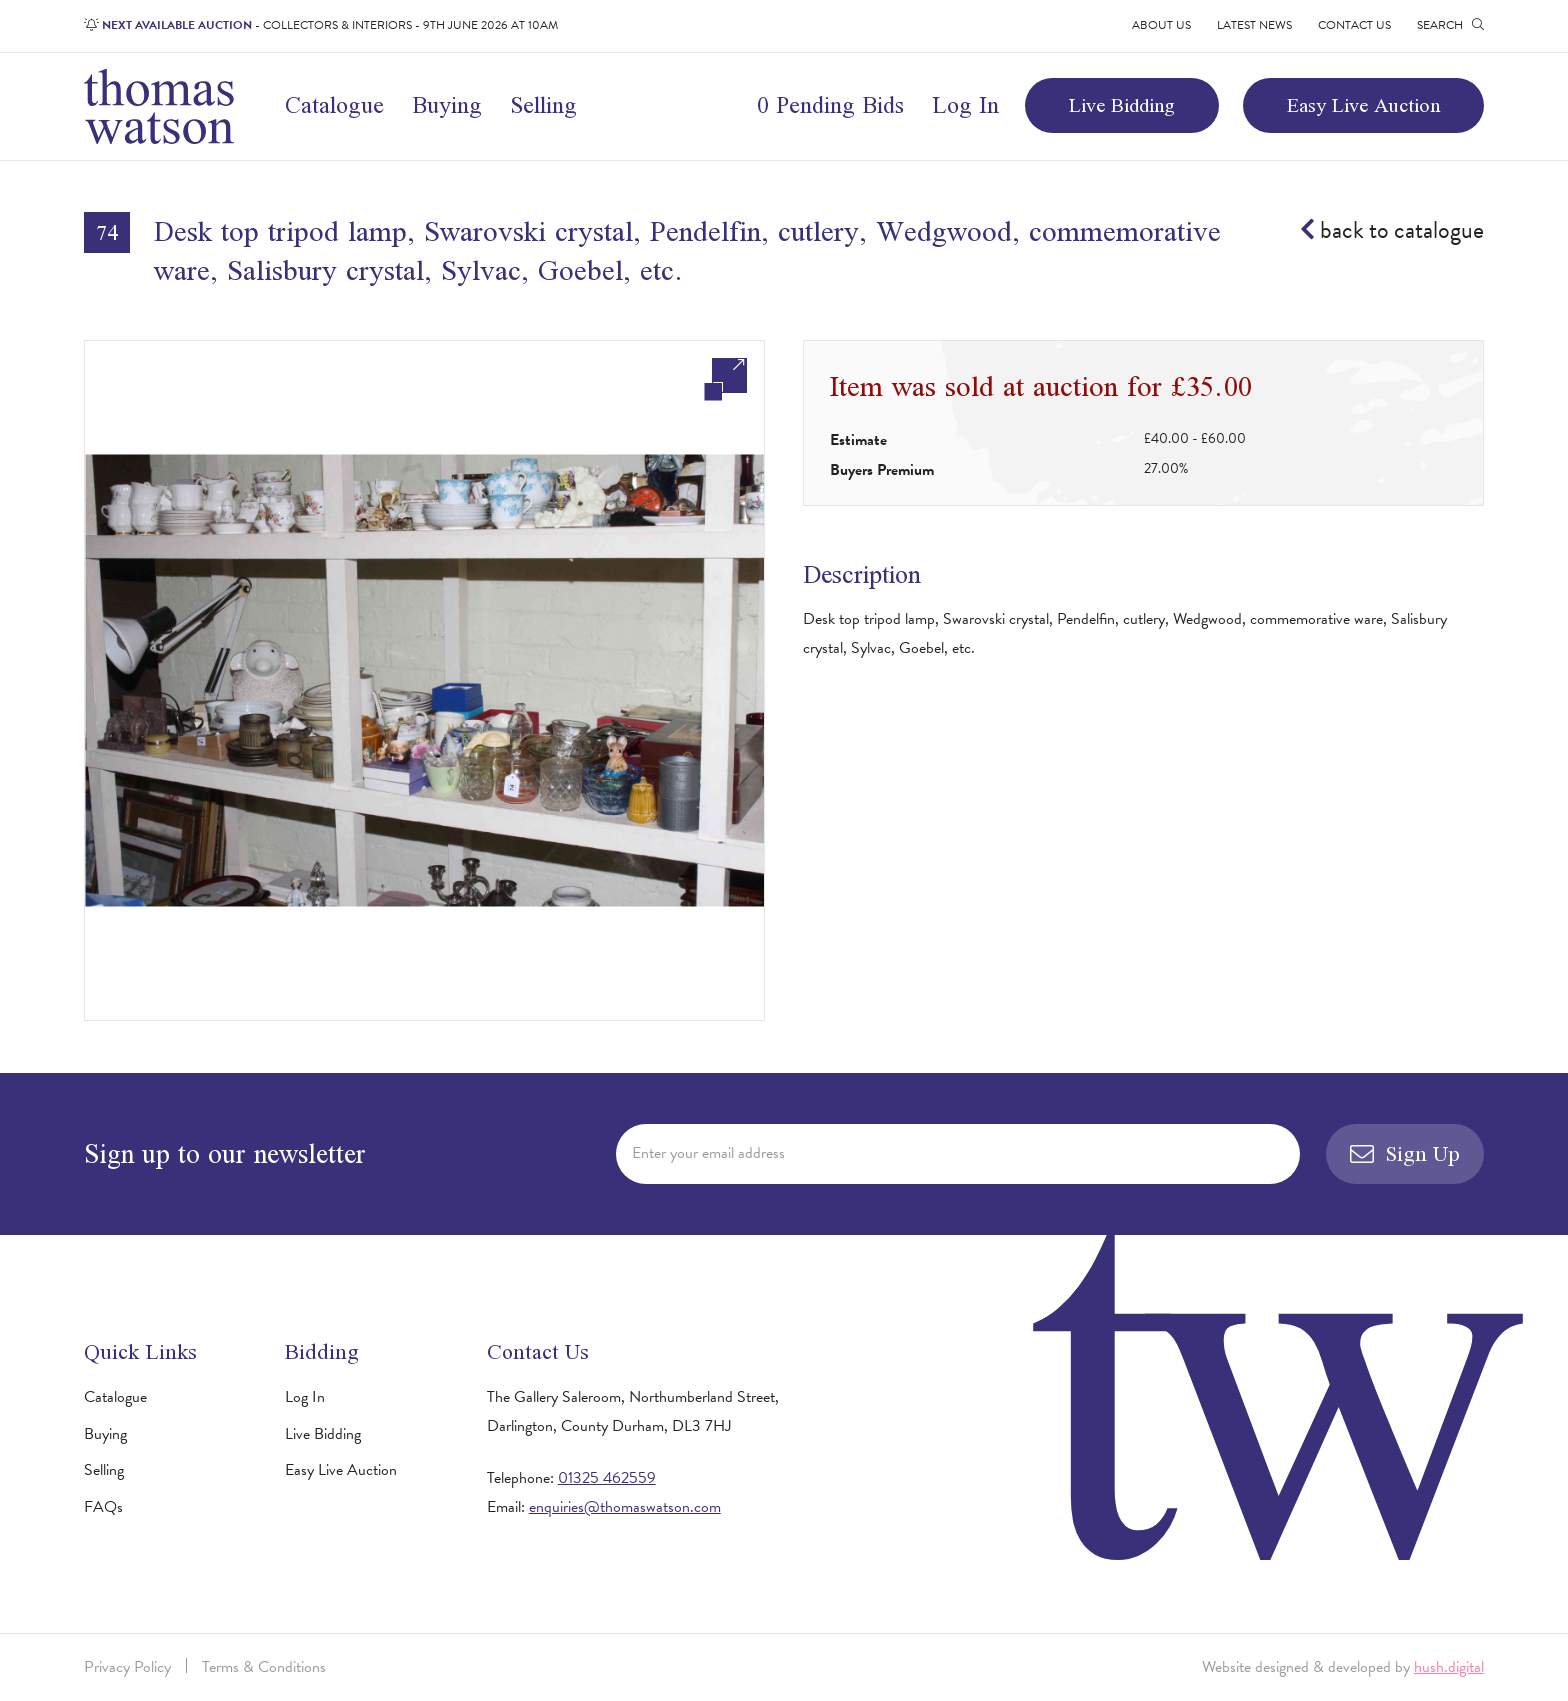 The height and width of the screenshot is (1701, 1568). I want to click on hush.digital, so click(1449, 1667).